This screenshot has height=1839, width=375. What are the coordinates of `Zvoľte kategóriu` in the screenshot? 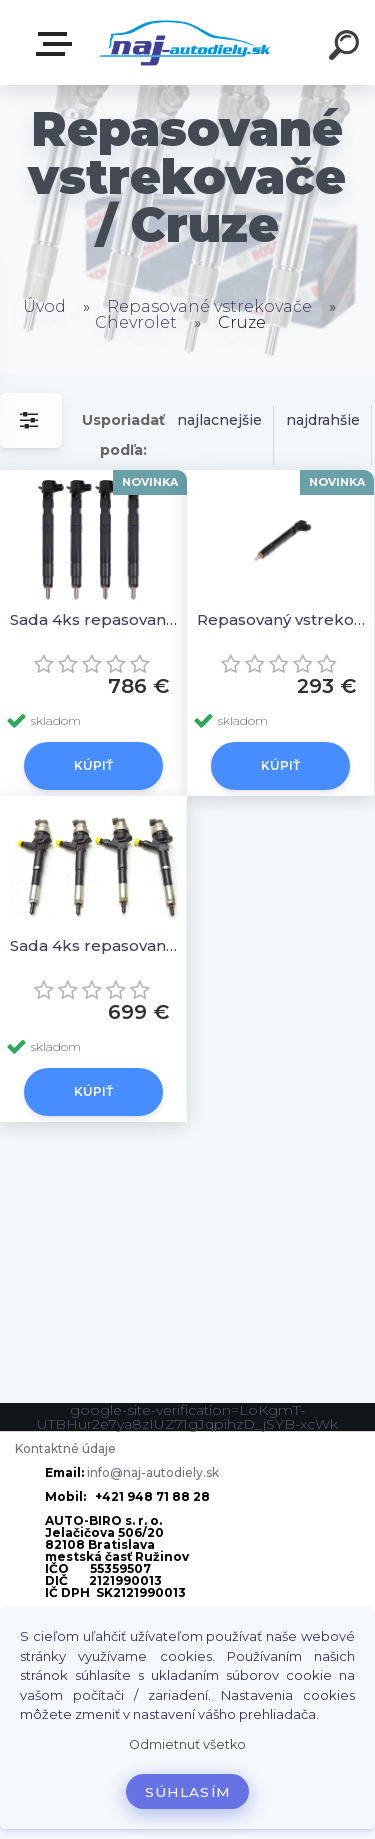 It's located at (58, 44).